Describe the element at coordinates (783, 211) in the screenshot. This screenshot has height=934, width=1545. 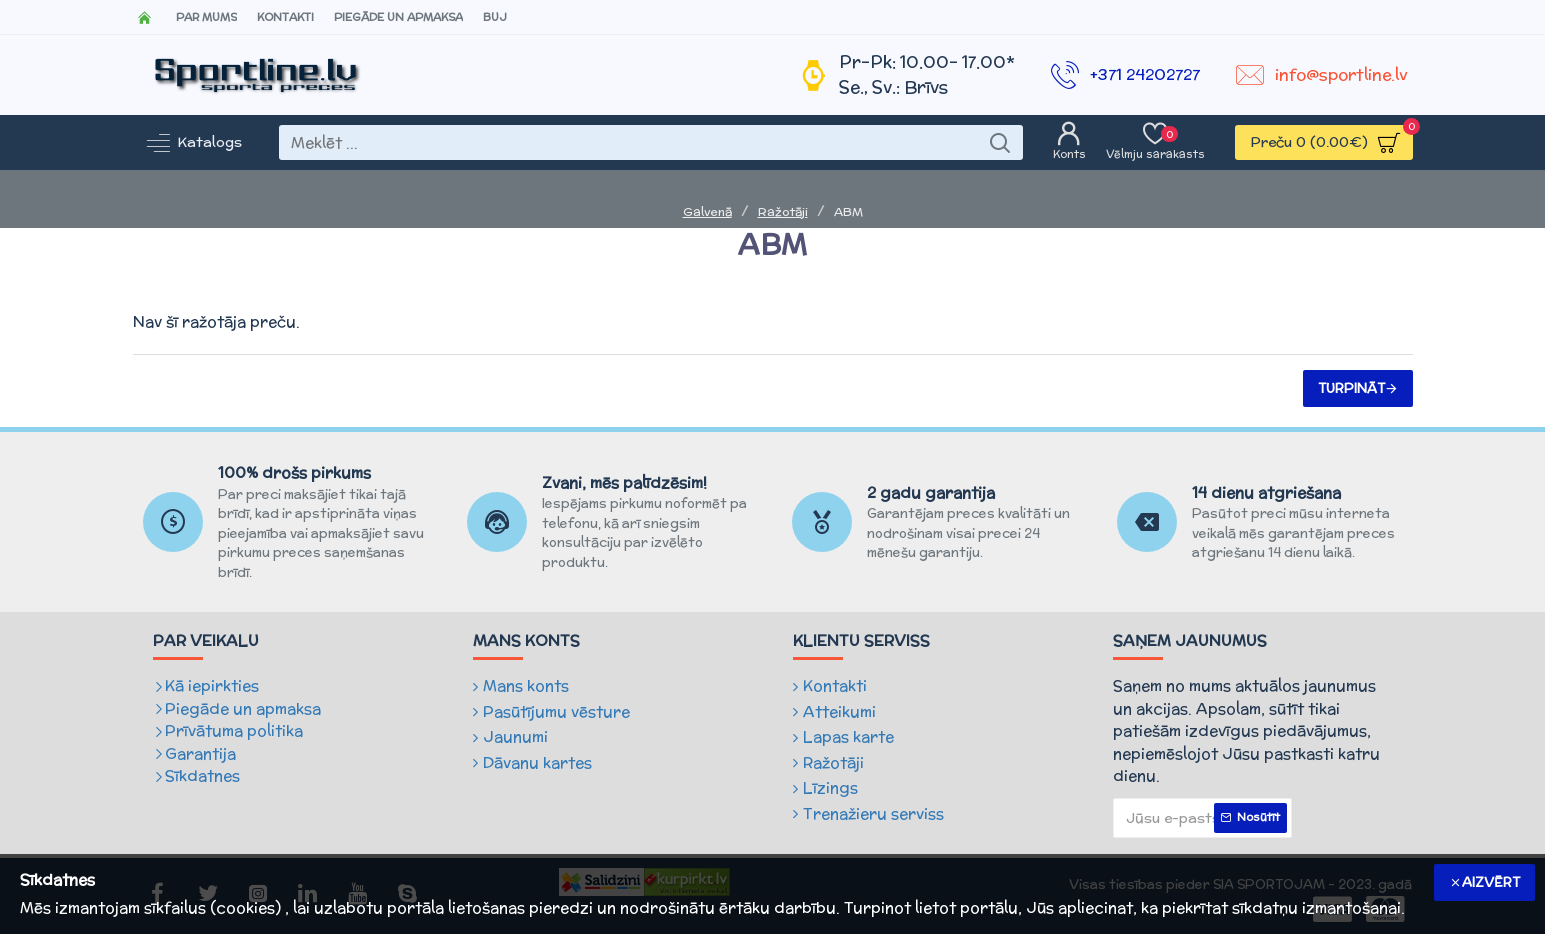
I see `Ražotāji` at that location.